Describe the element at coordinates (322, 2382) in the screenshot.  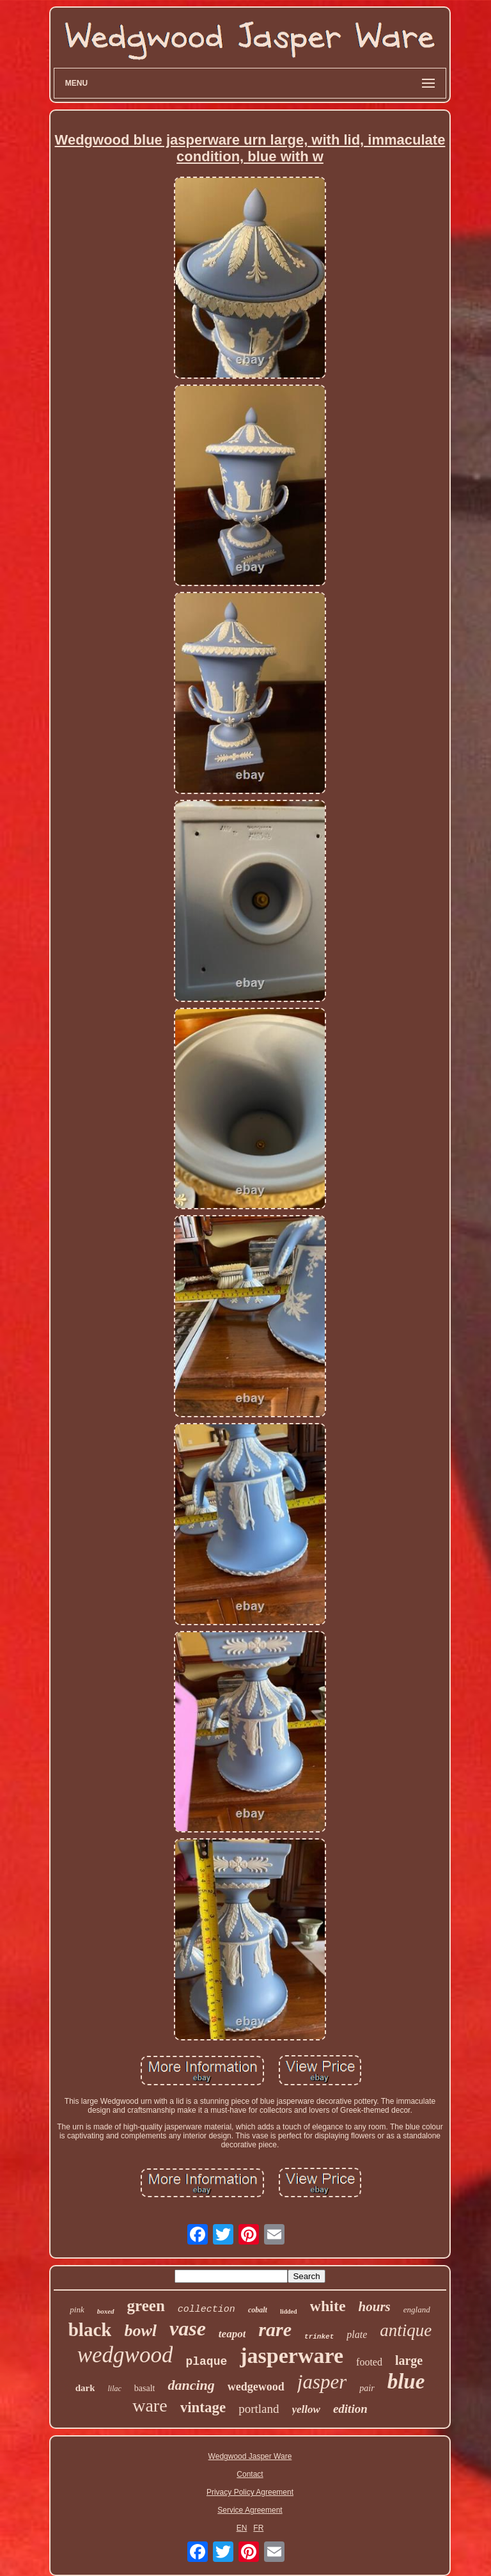
I see `jasper` at that location.